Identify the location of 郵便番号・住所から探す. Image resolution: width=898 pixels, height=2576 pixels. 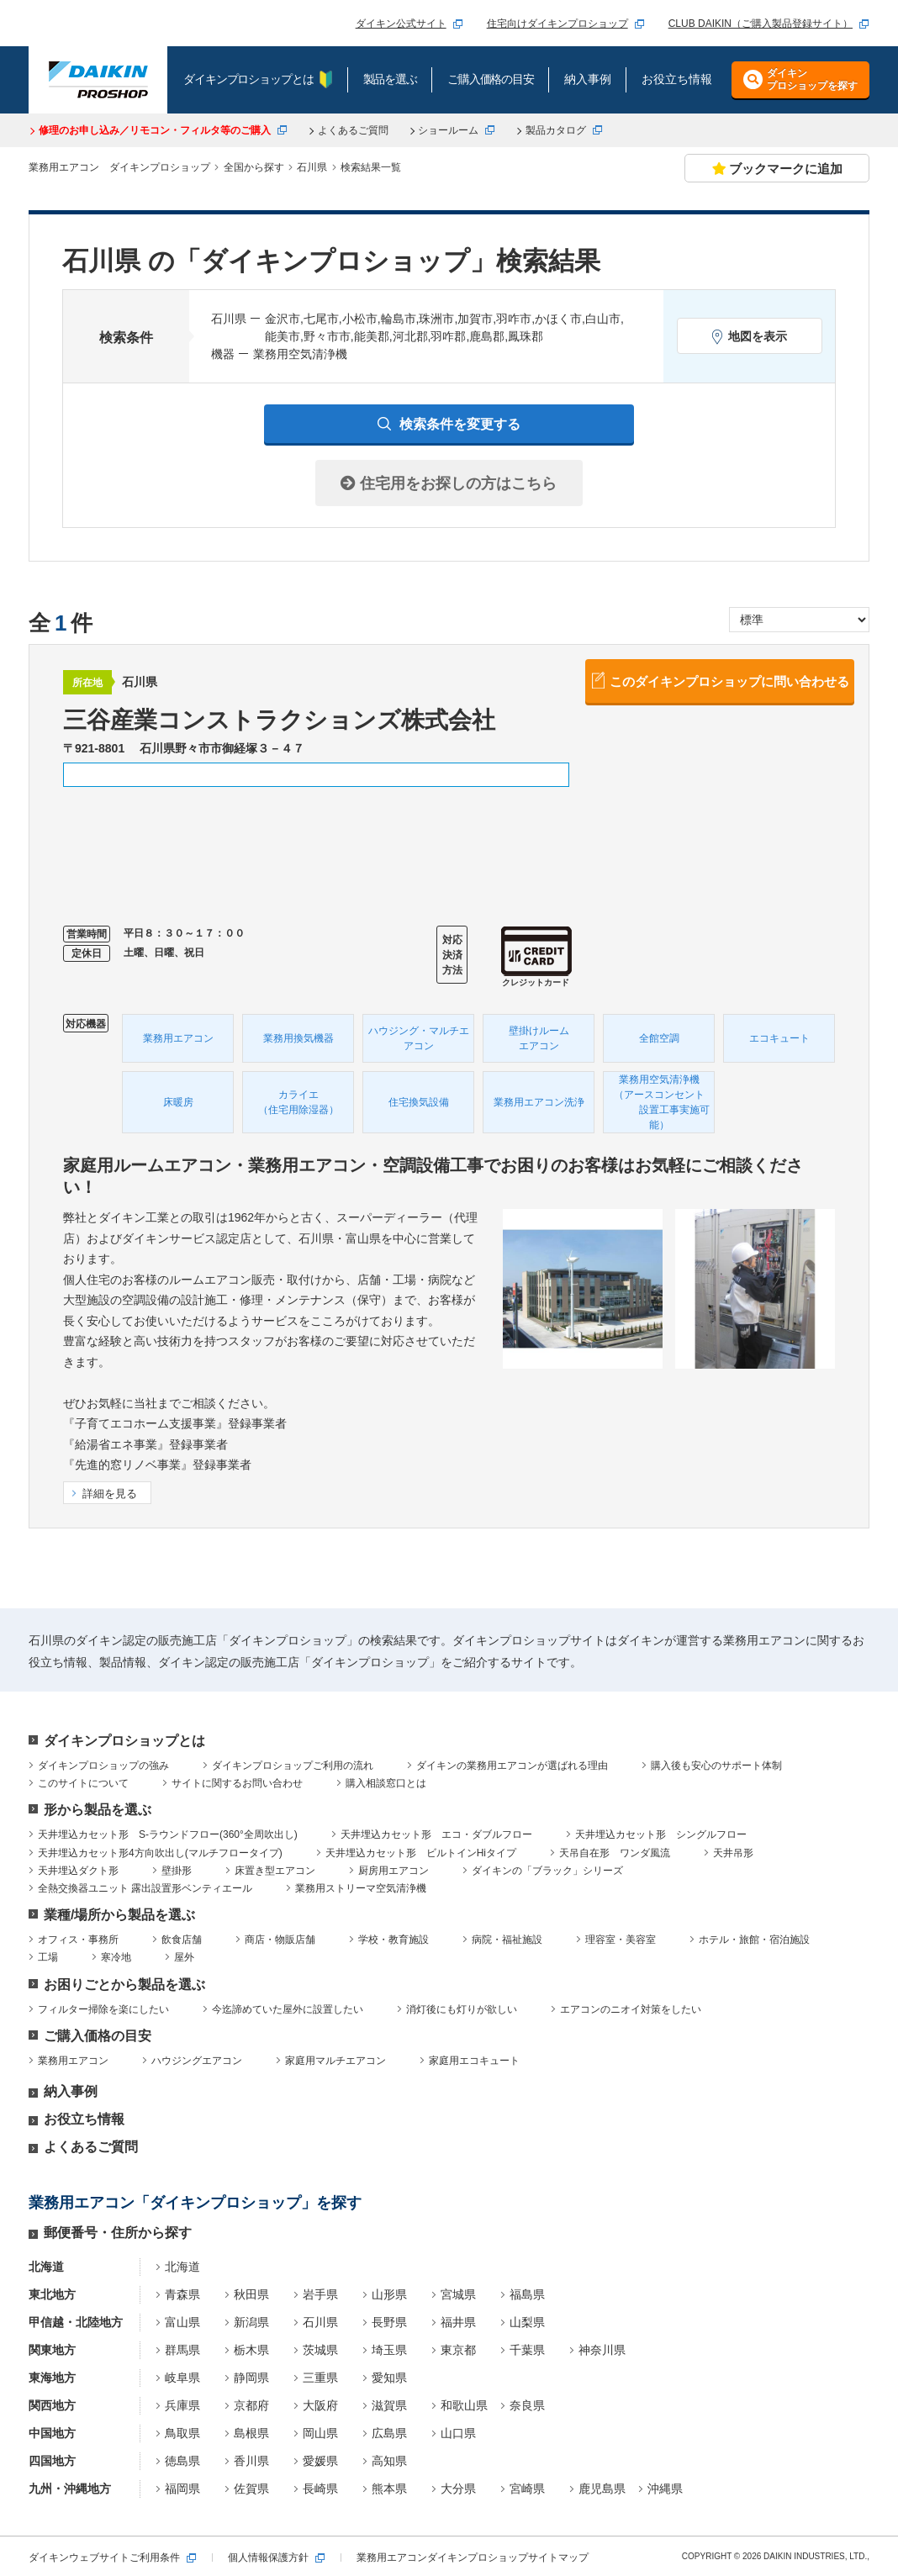
(118, 2232).